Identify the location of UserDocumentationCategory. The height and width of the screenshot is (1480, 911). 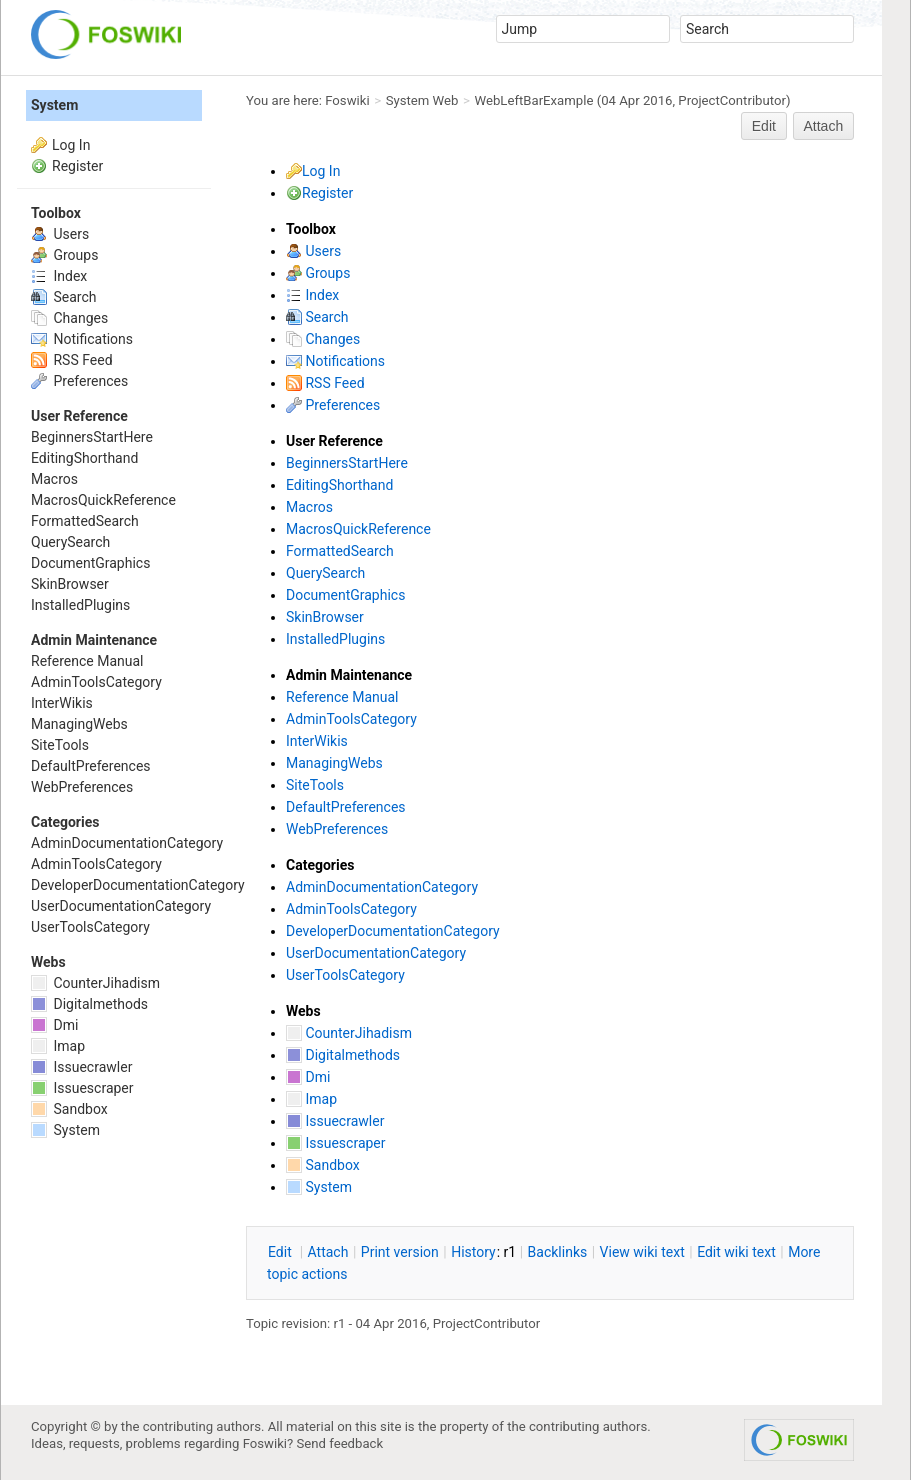
(376, 953).